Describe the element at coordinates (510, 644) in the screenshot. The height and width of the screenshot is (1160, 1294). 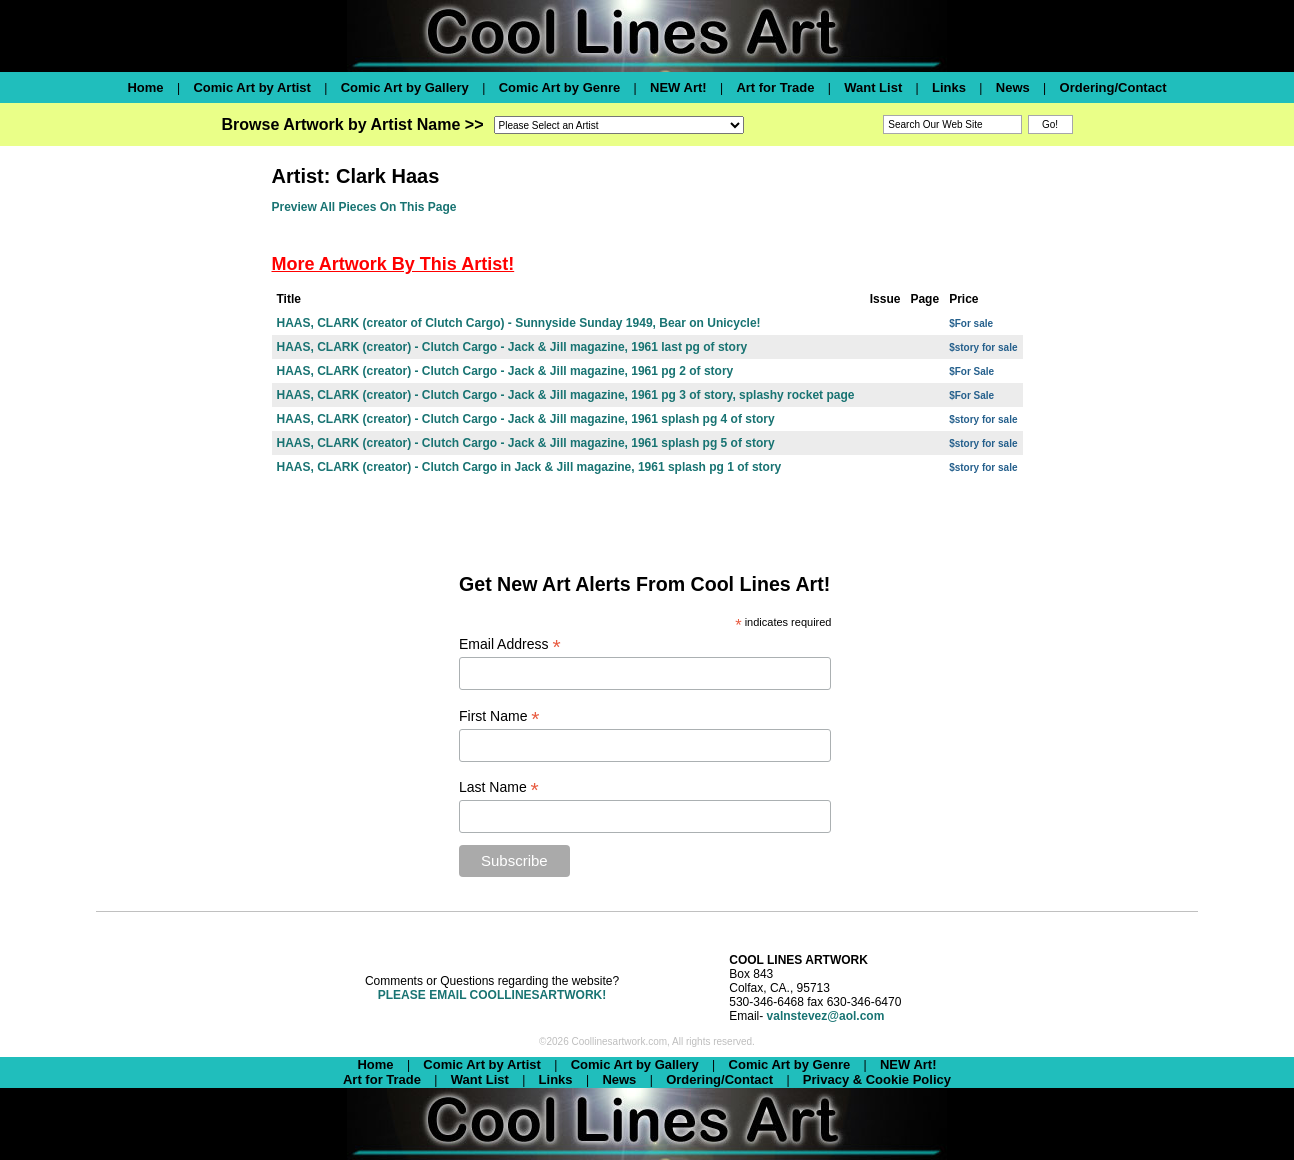
I see `Email Address` at that location.